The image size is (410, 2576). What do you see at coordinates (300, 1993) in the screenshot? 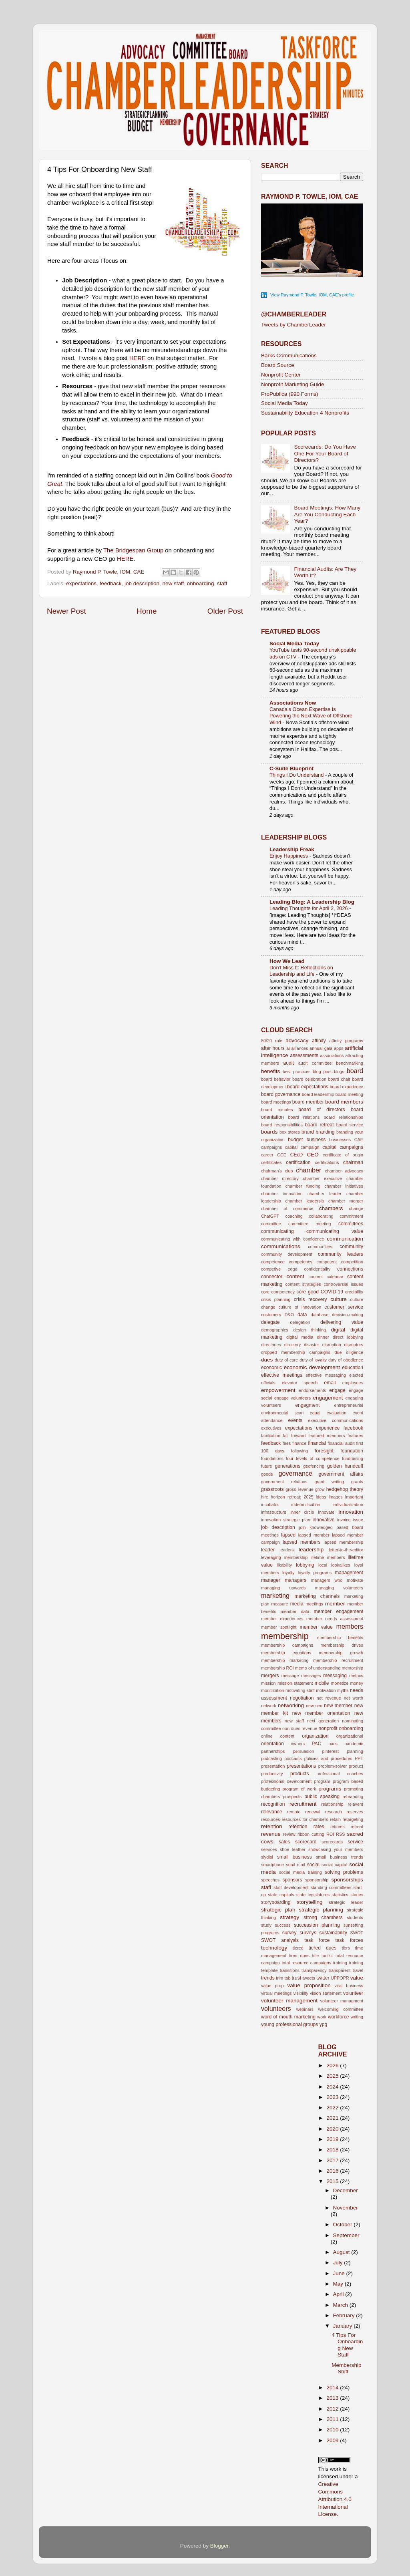
I see `visibility` at bounding box center [300, 1993].